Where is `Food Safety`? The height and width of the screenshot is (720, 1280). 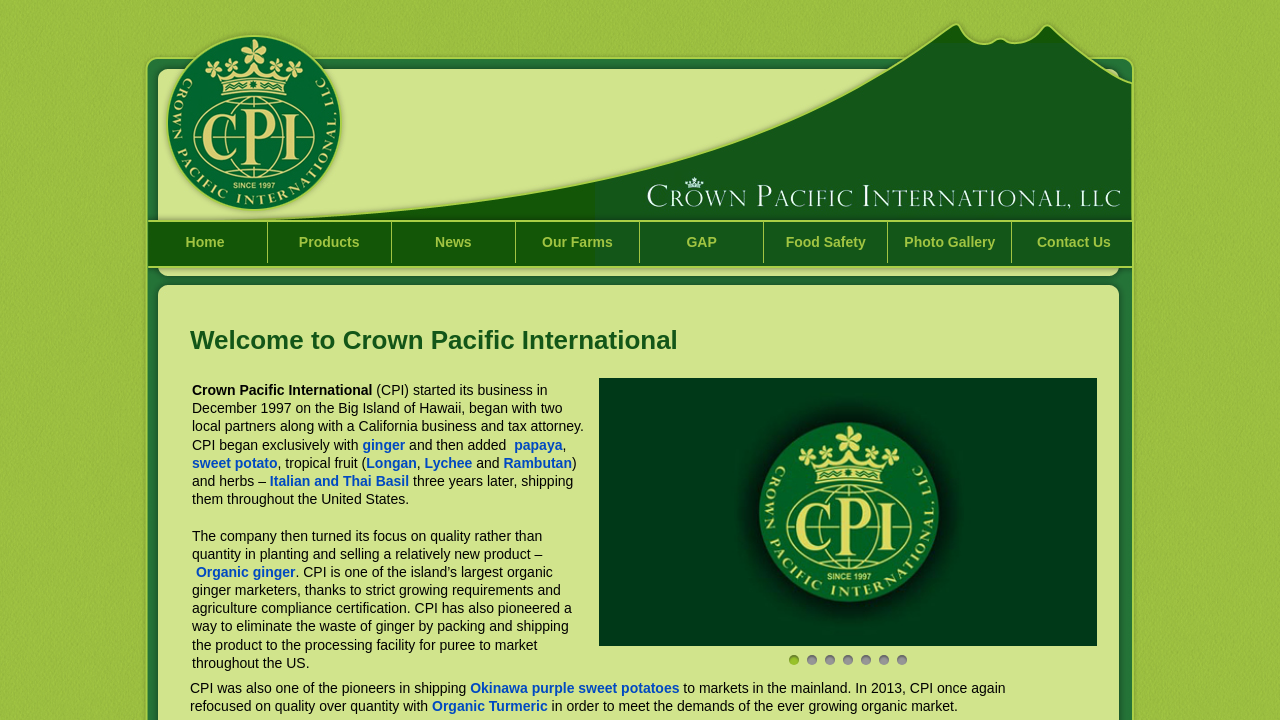 Food Safety is located at coordinates (826, 242).